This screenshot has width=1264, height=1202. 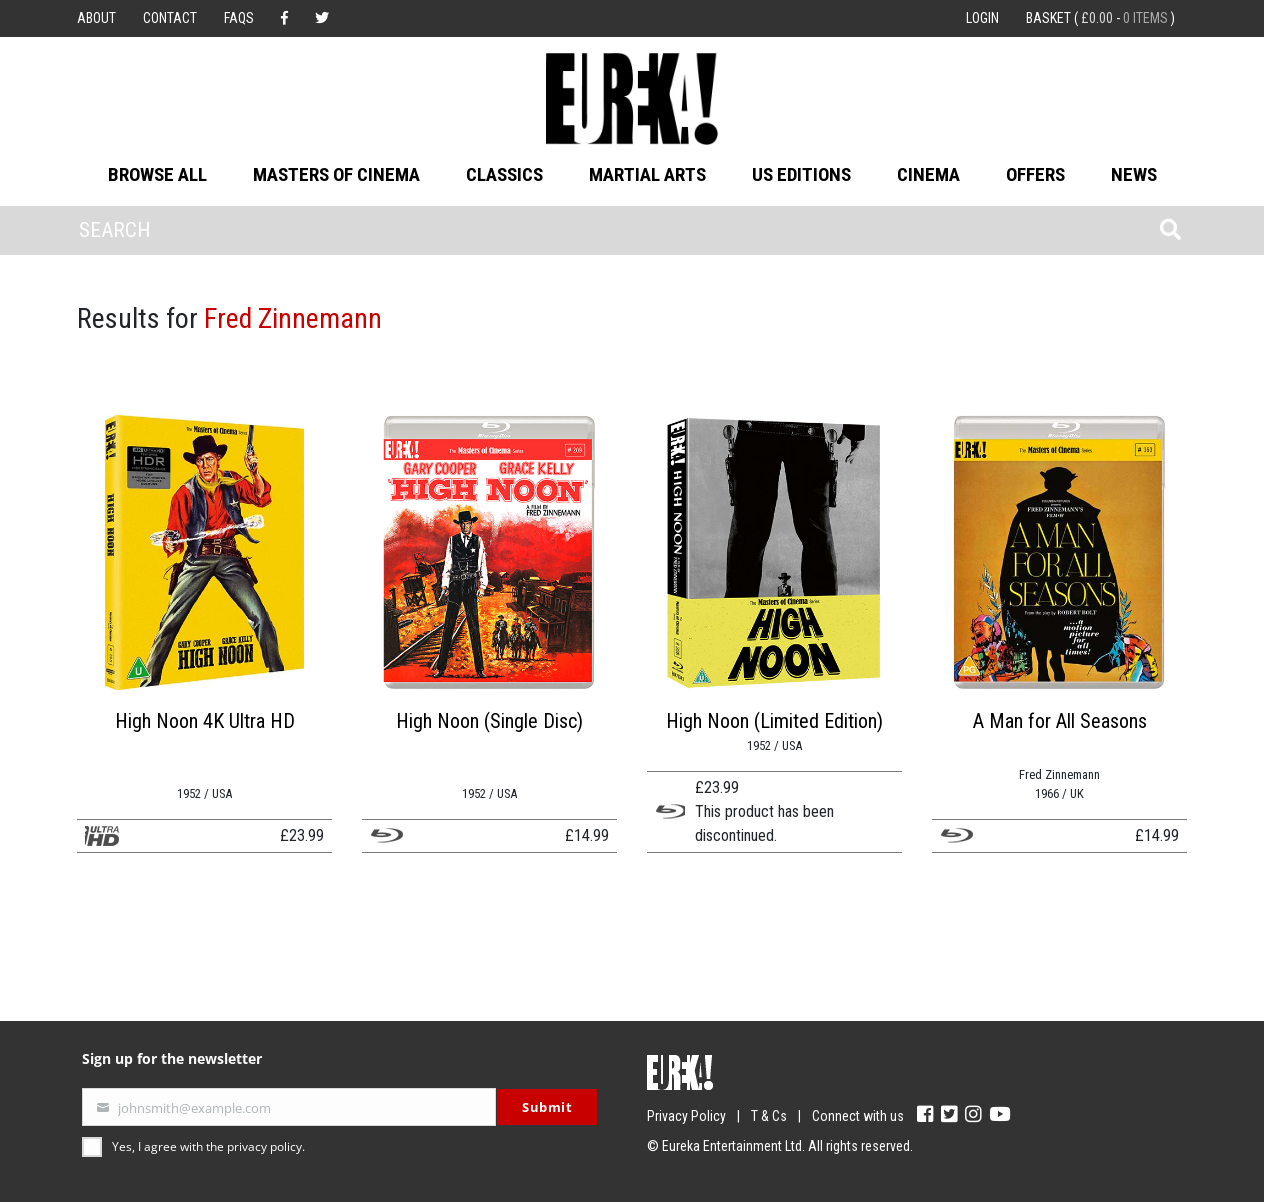 What do you see at coordinates (96, 18) in the screenshot?
I see `About` at bounding box center [96, 18].